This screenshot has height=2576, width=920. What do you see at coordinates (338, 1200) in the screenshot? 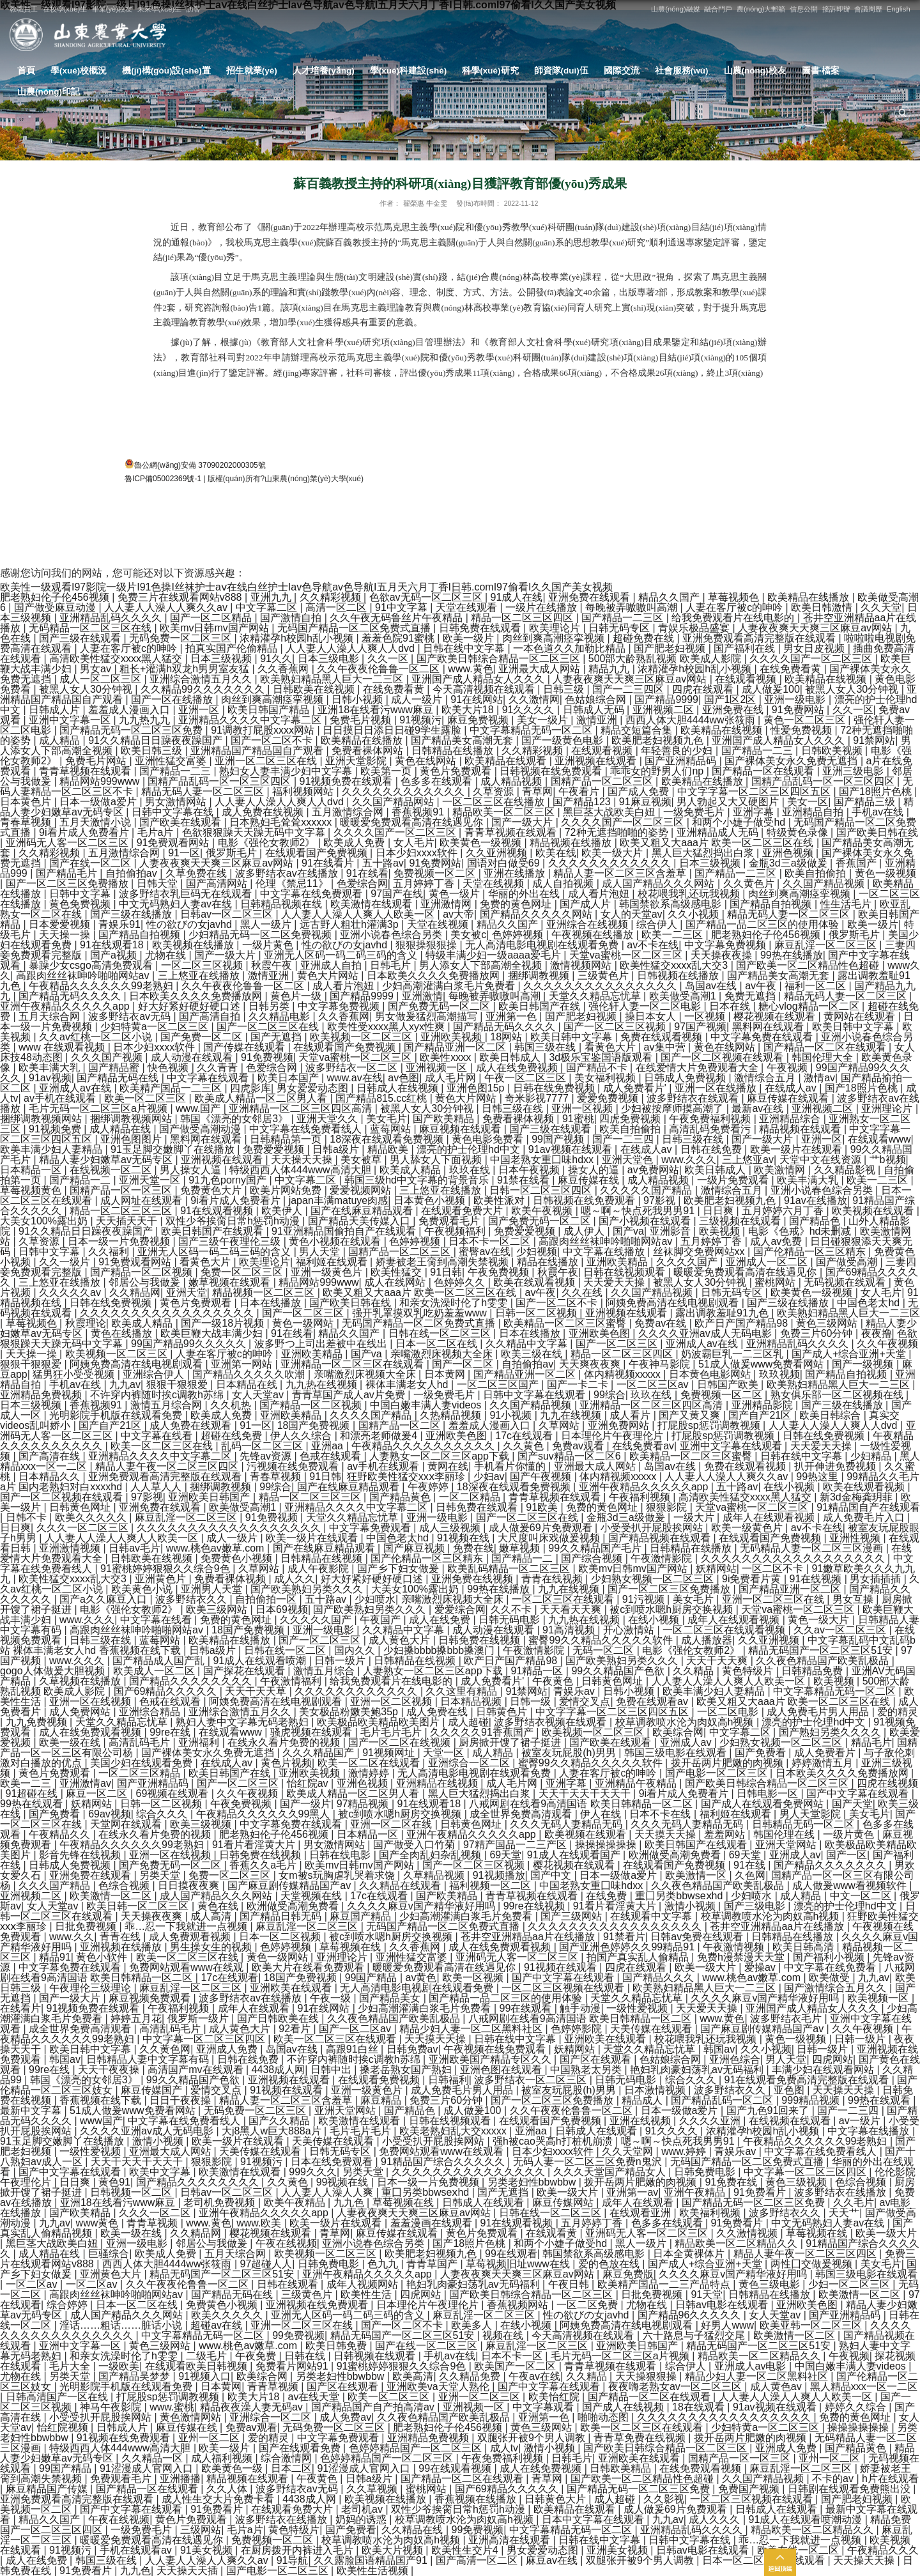
I see `japan丰满matuye肉感` at bounding box center [338, 1200].